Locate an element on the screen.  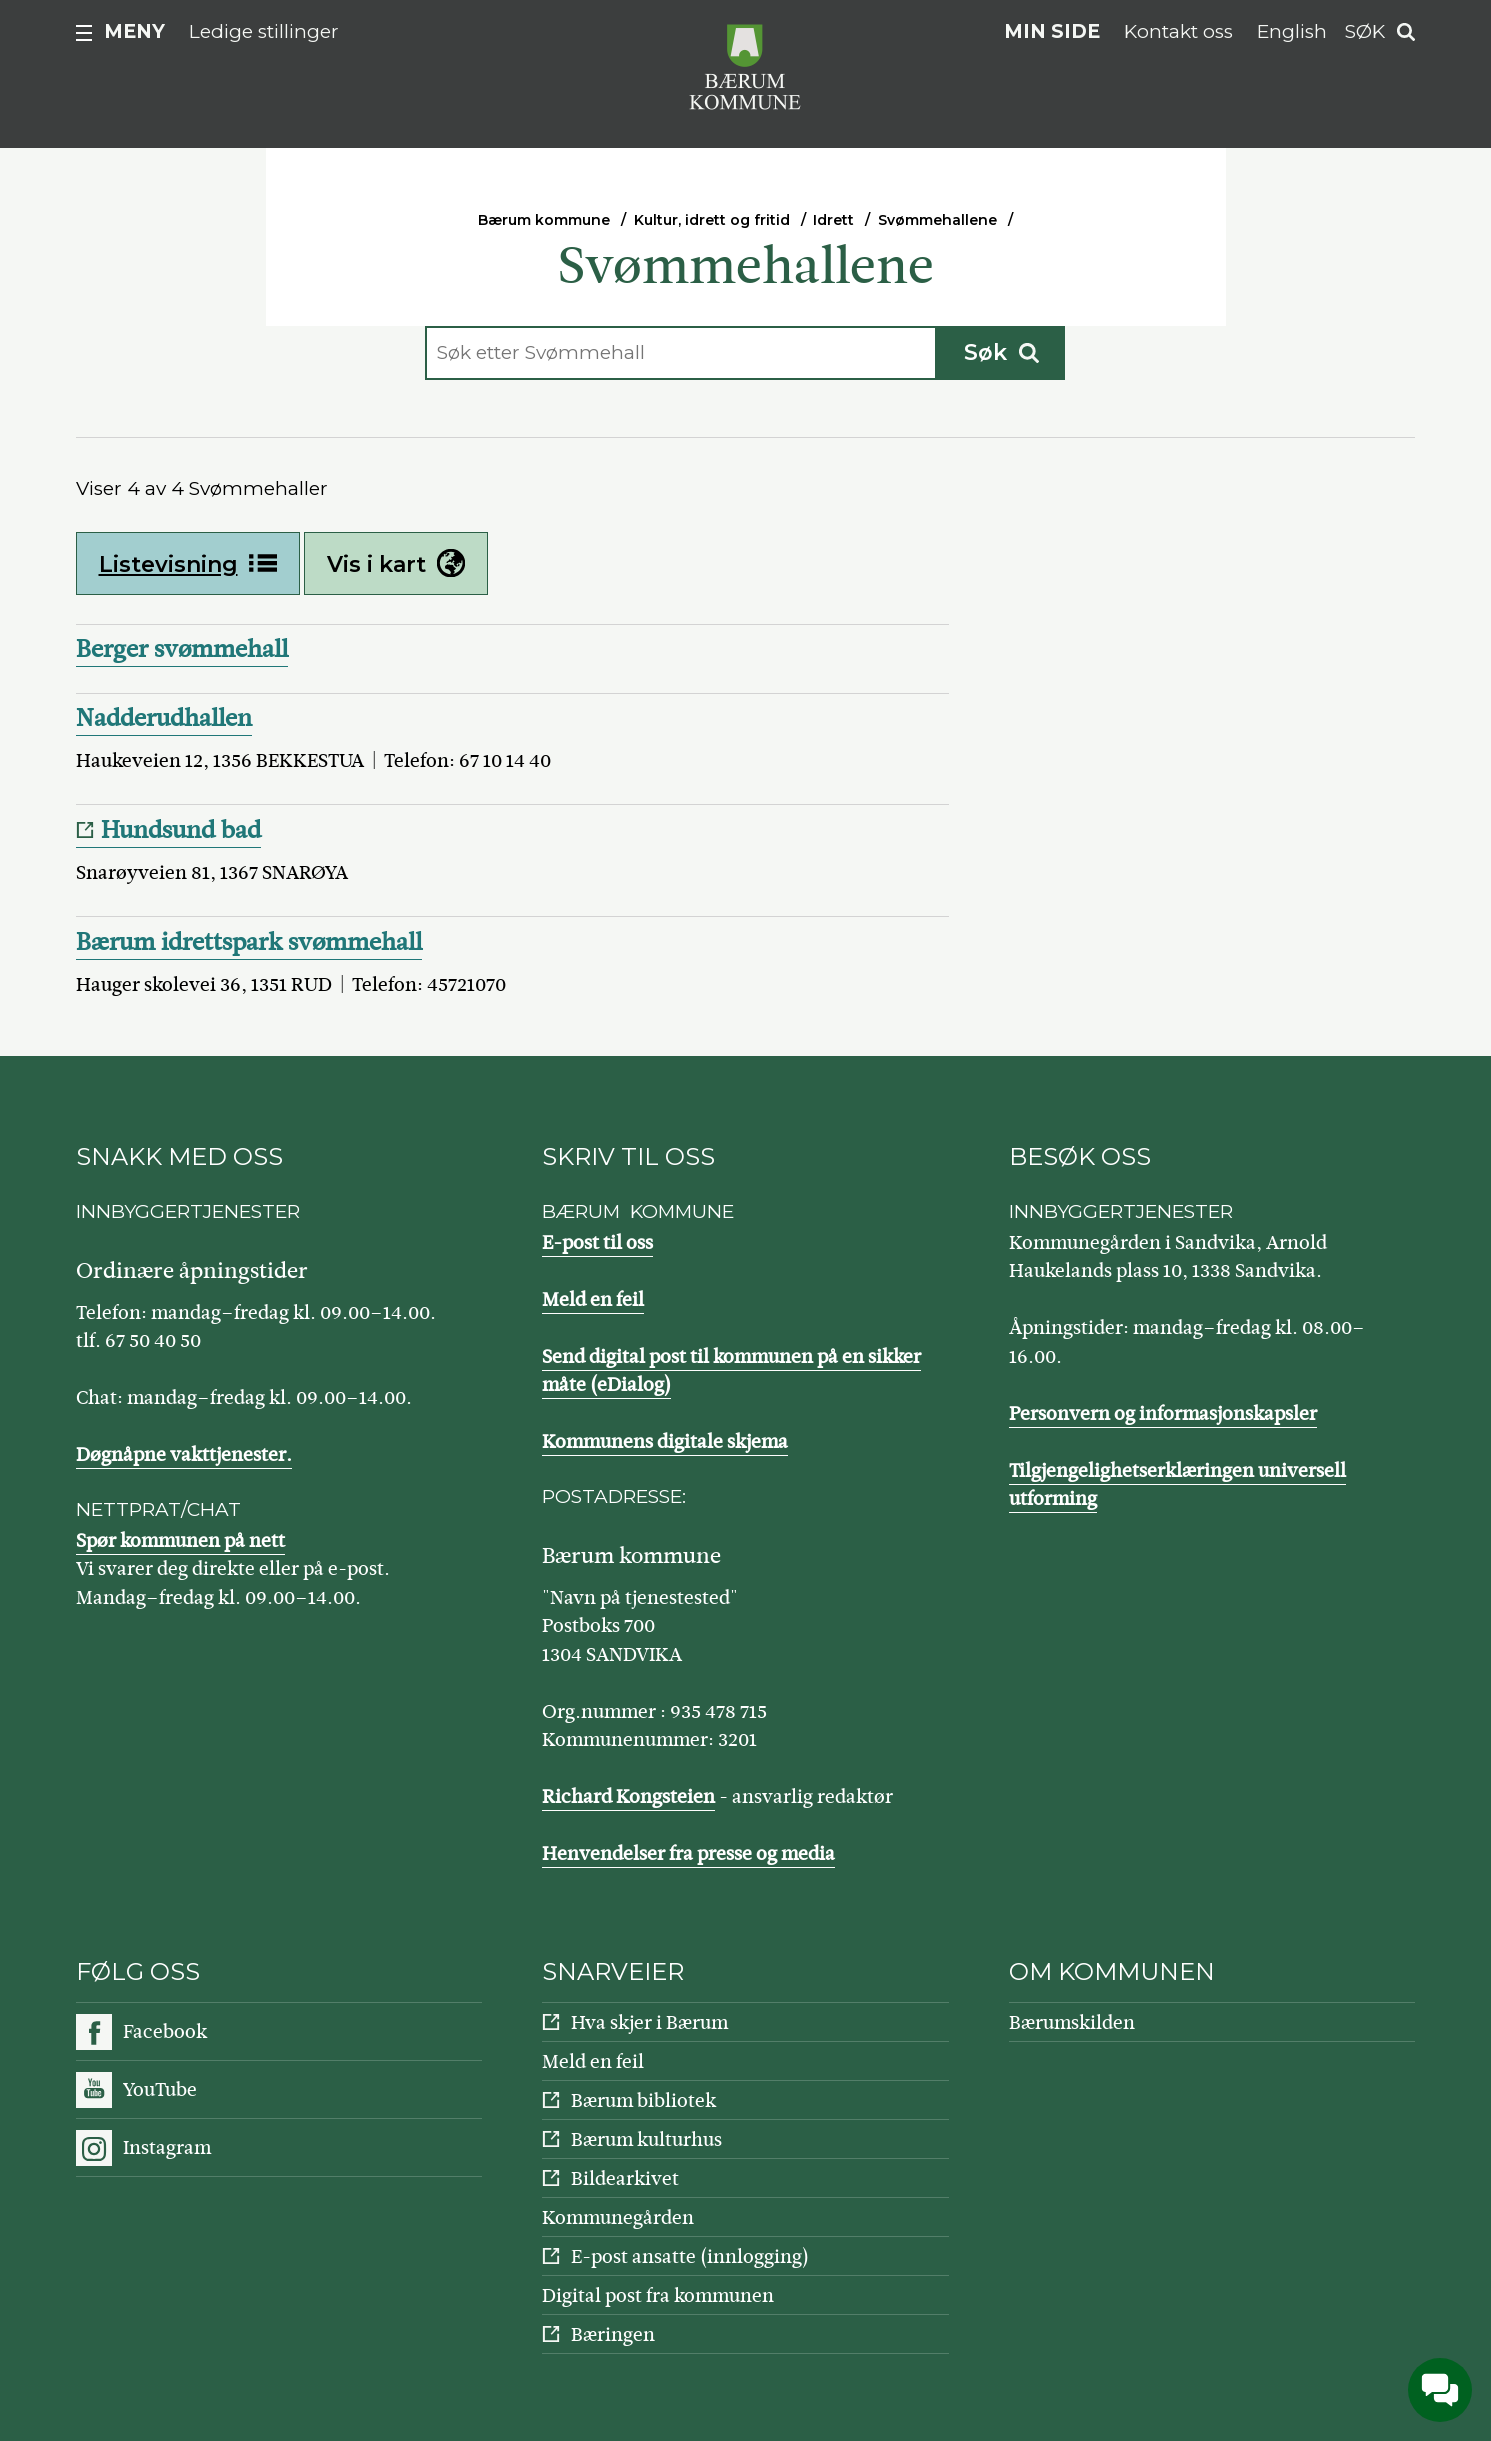
Nadderudhallen is located at coordinates (164, 718).